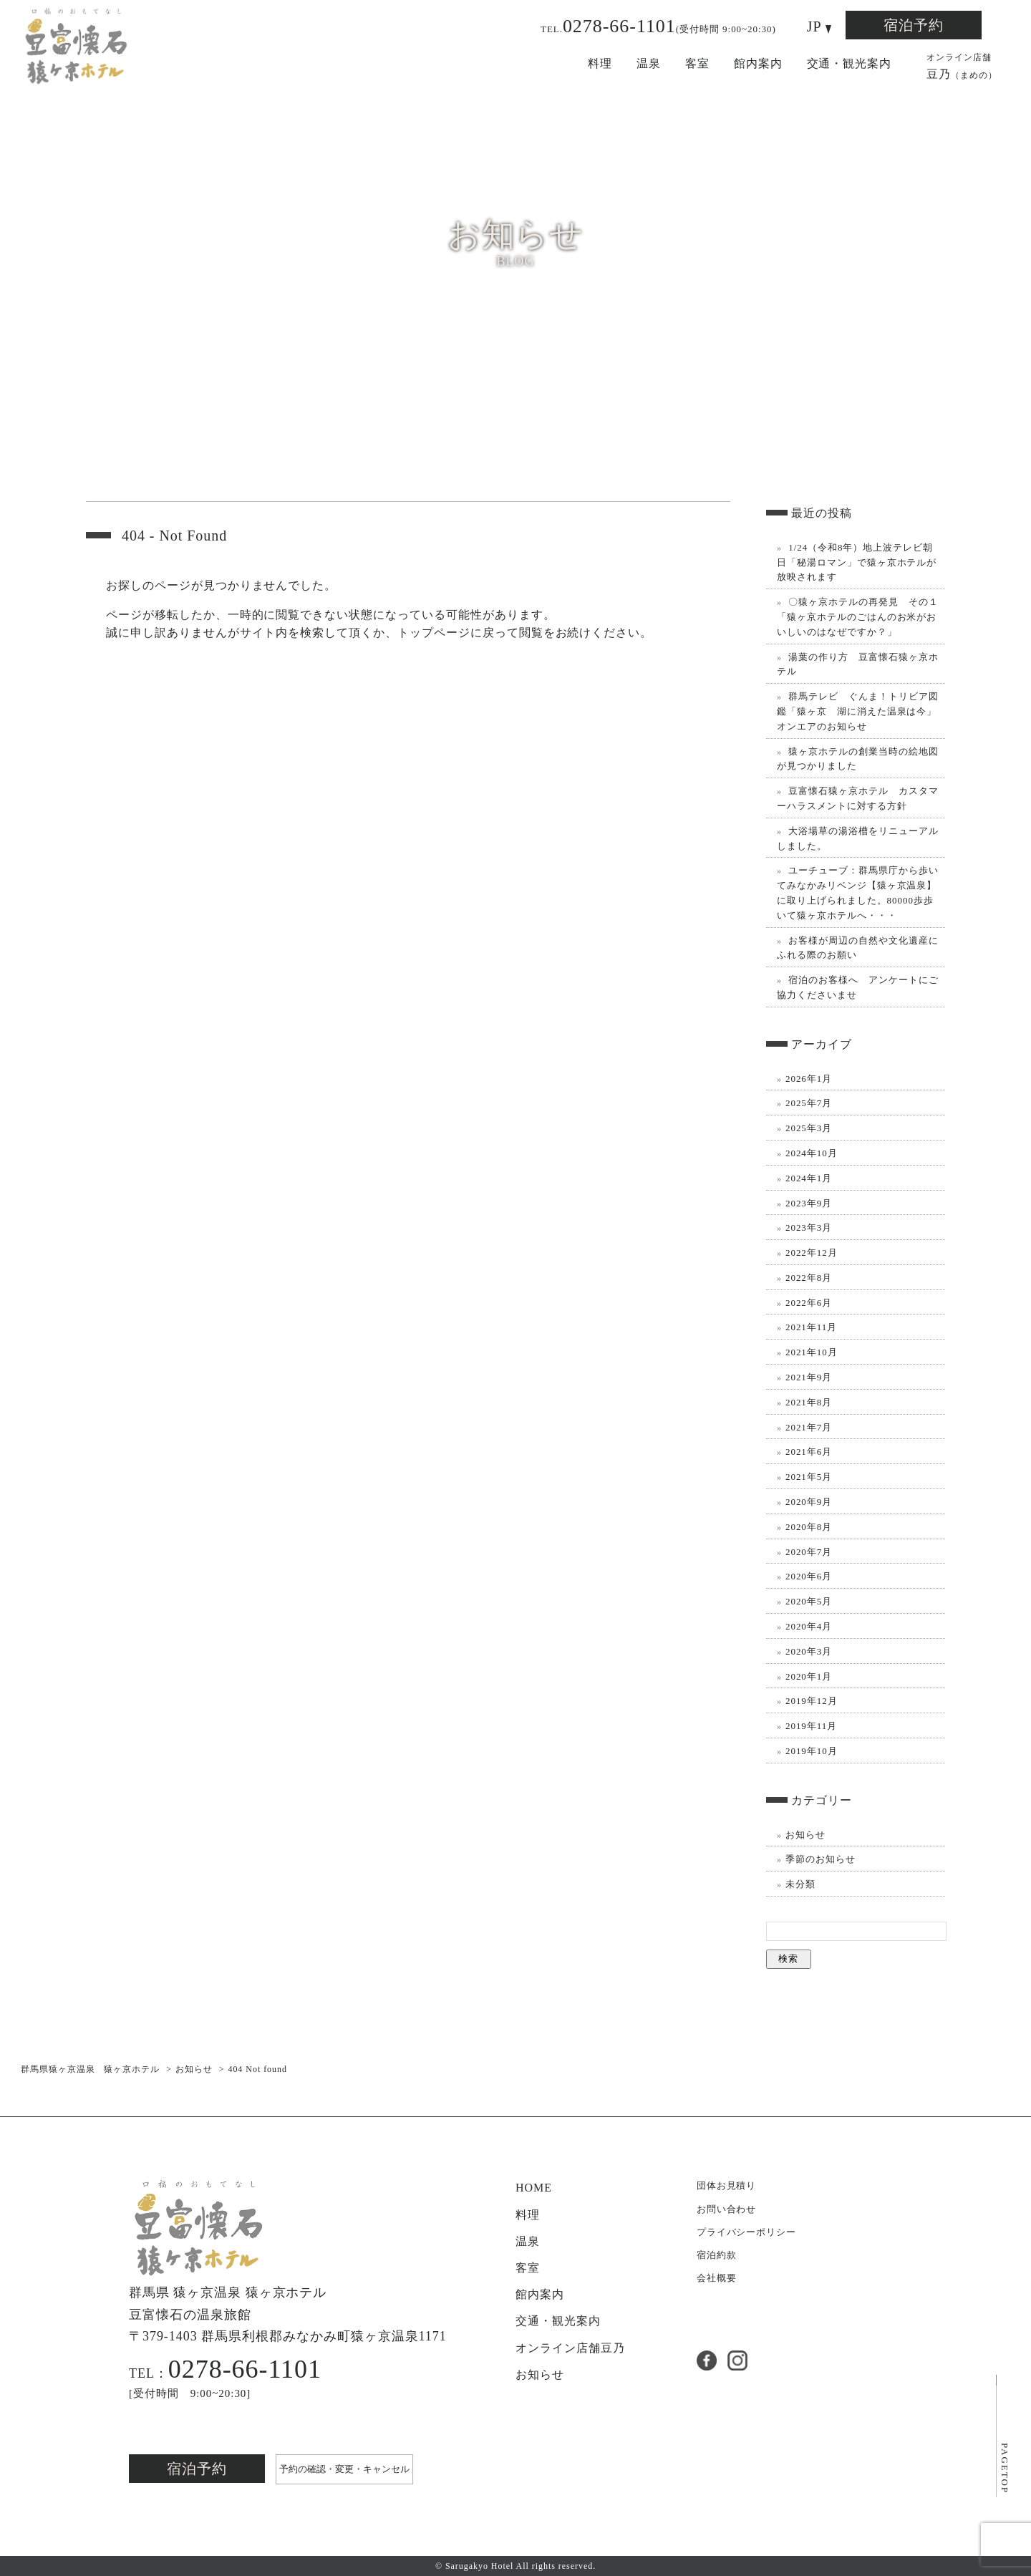 This screenshot has height=2576, width=1031. I want to click on 2019年10月, so click(811, 1750).